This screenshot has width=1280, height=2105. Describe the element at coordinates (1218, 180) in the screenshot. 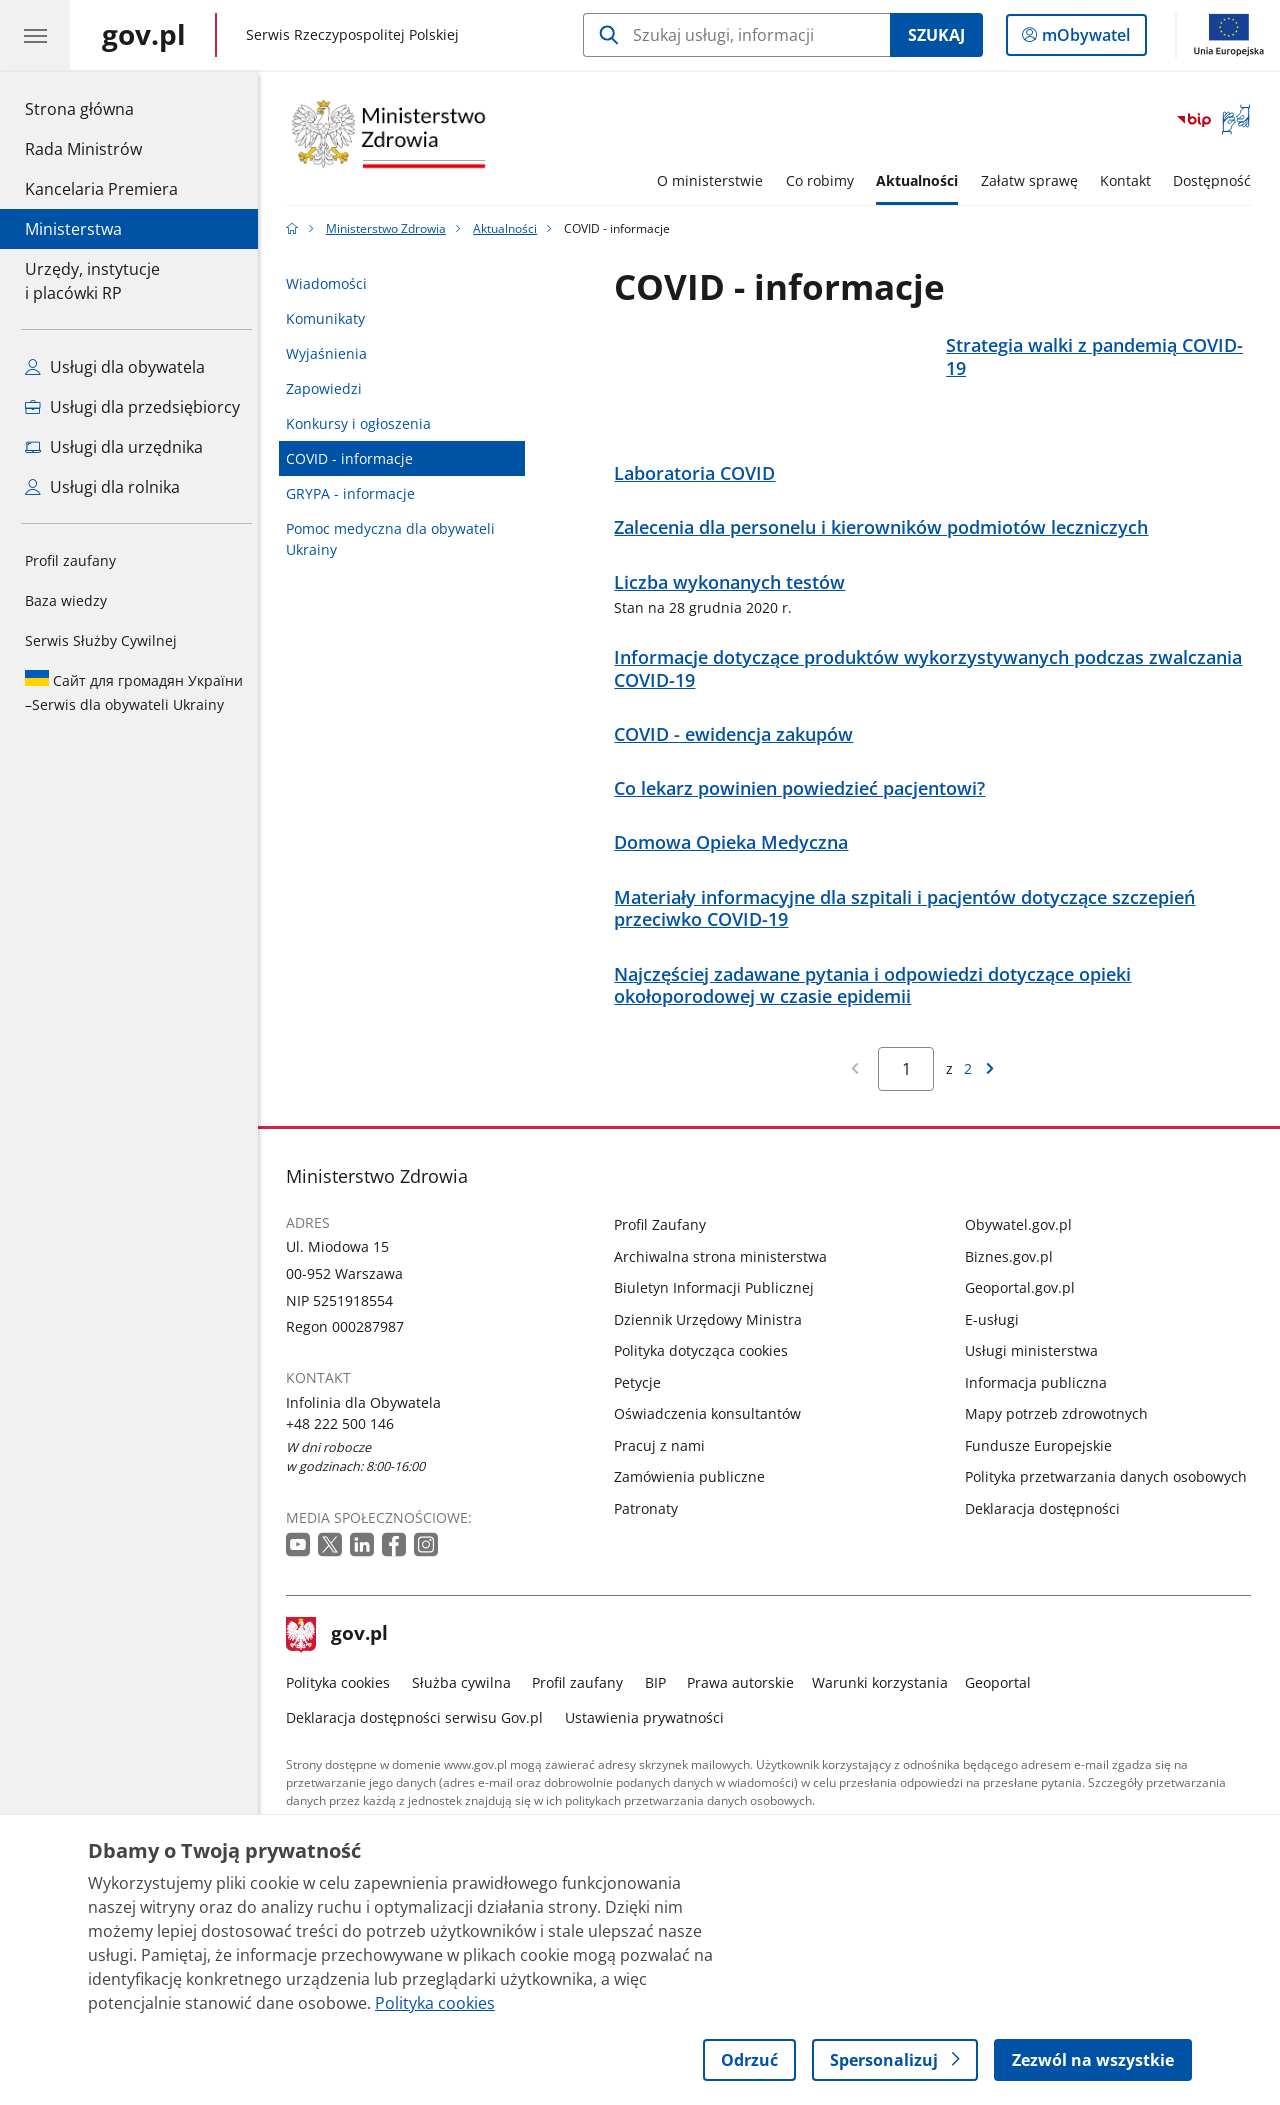

I see `Dostępność` at that location.